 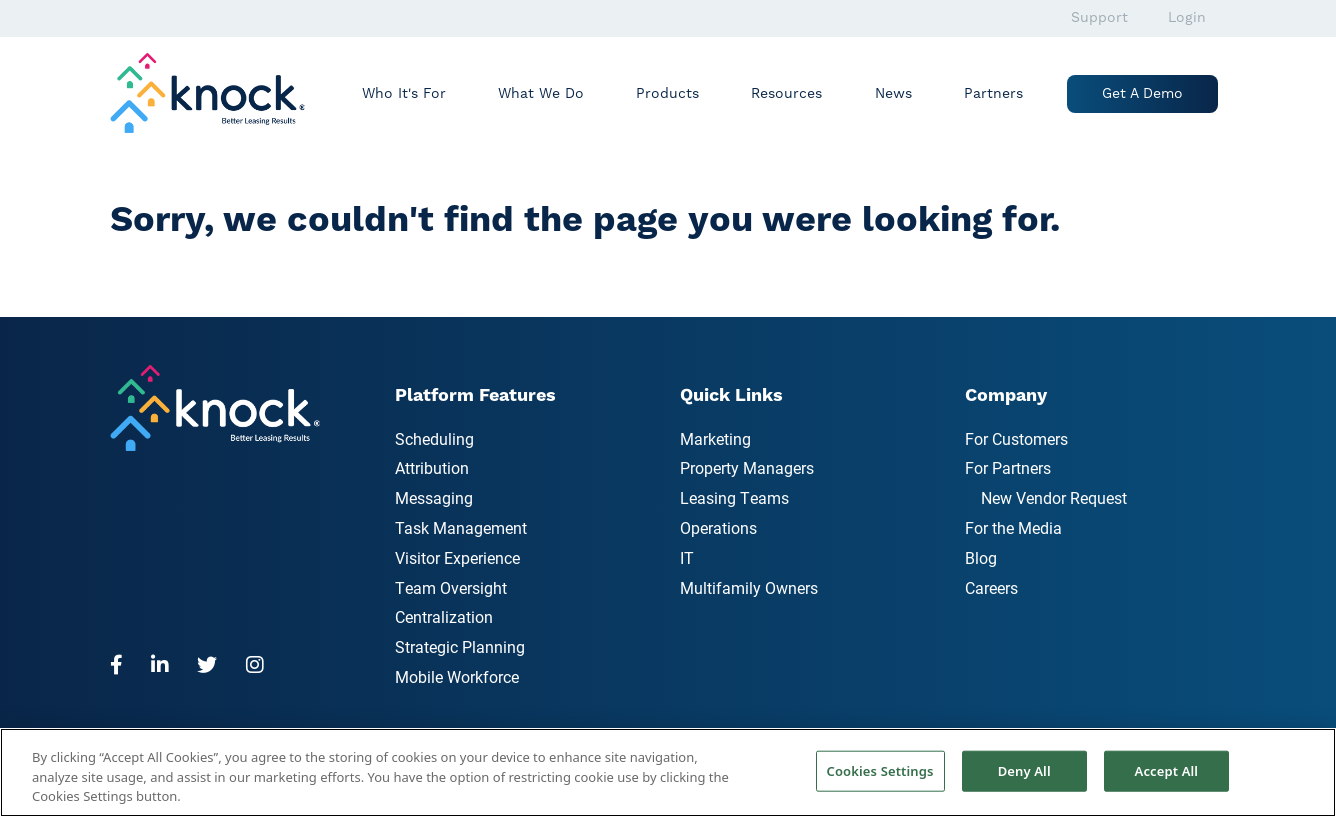 I want to click on Mobile Workforce [menuitem], so click(x=457, y=676).